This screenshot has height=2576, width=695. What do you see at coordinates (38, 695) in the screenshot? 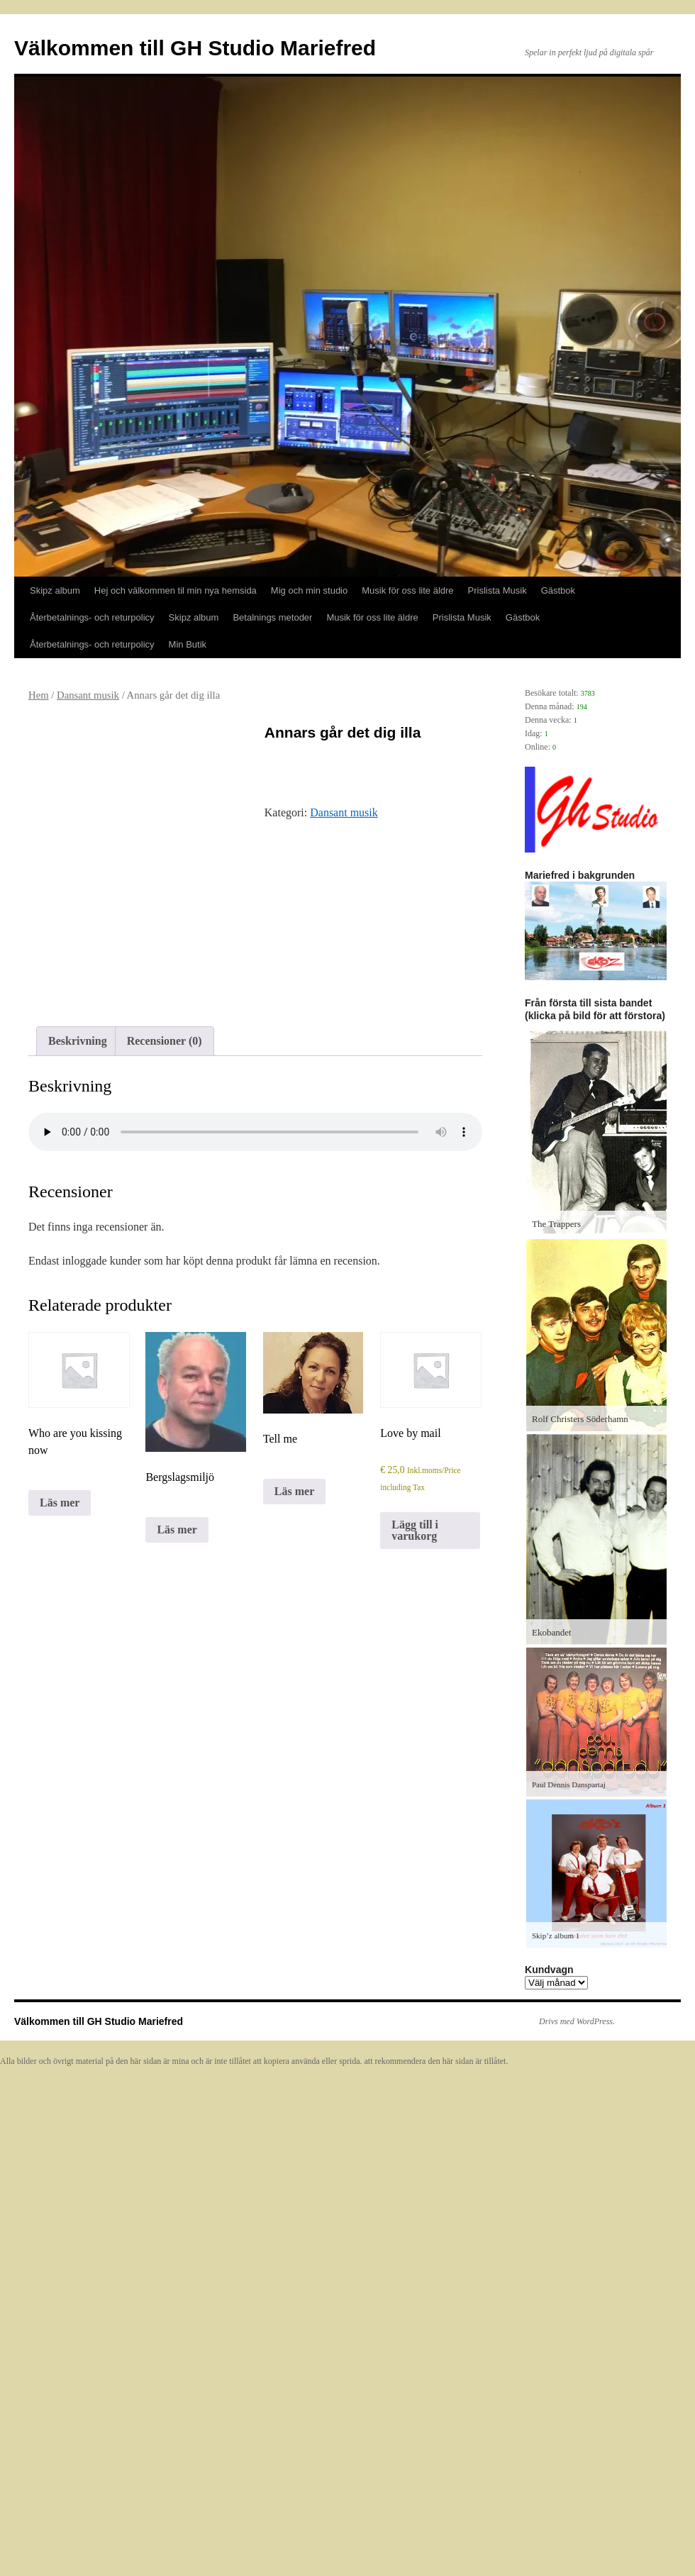
I see `Hem` at bounding box center [38, 695].